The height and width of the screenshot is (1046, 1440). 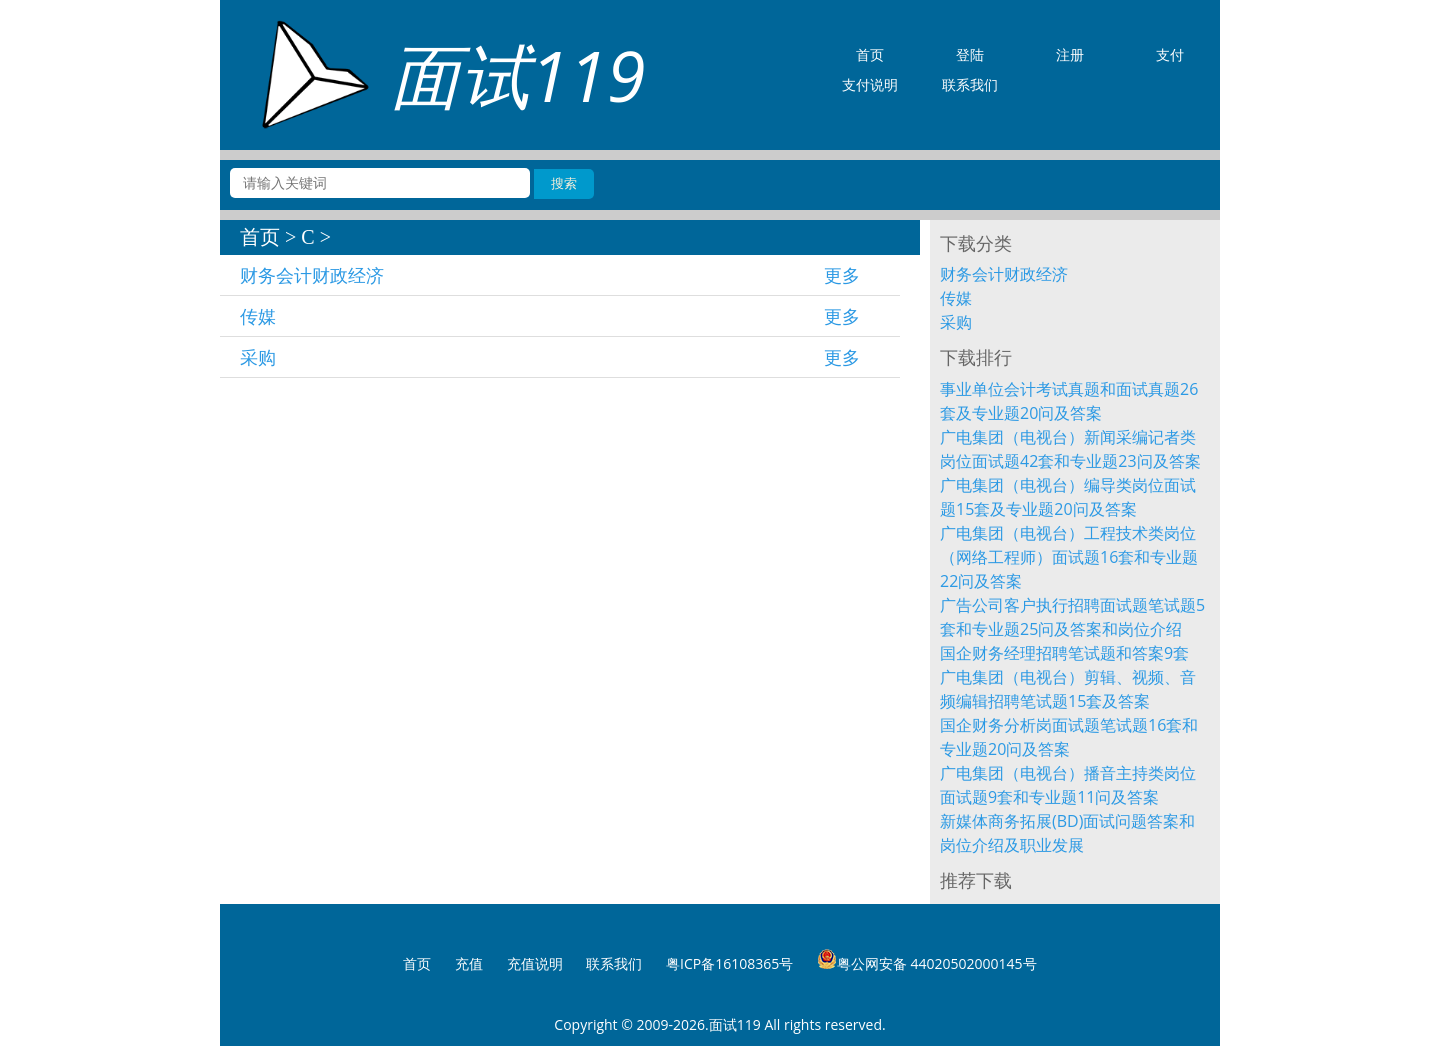 What do you see at coordinates (1064, 653) in the screenshot?
I see `国企财务经理招聘笔试题和答案9套` at bounding box center [1064, 653].